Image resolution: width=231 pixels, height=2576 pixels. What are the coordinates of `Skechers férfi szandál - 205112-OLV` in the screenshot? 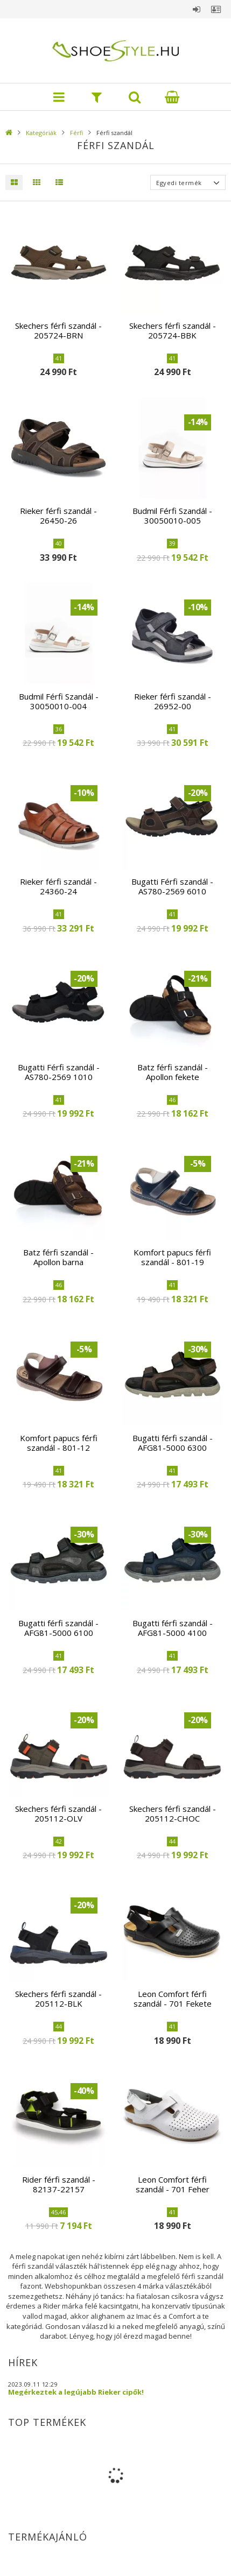 It's located at (58, 1813).